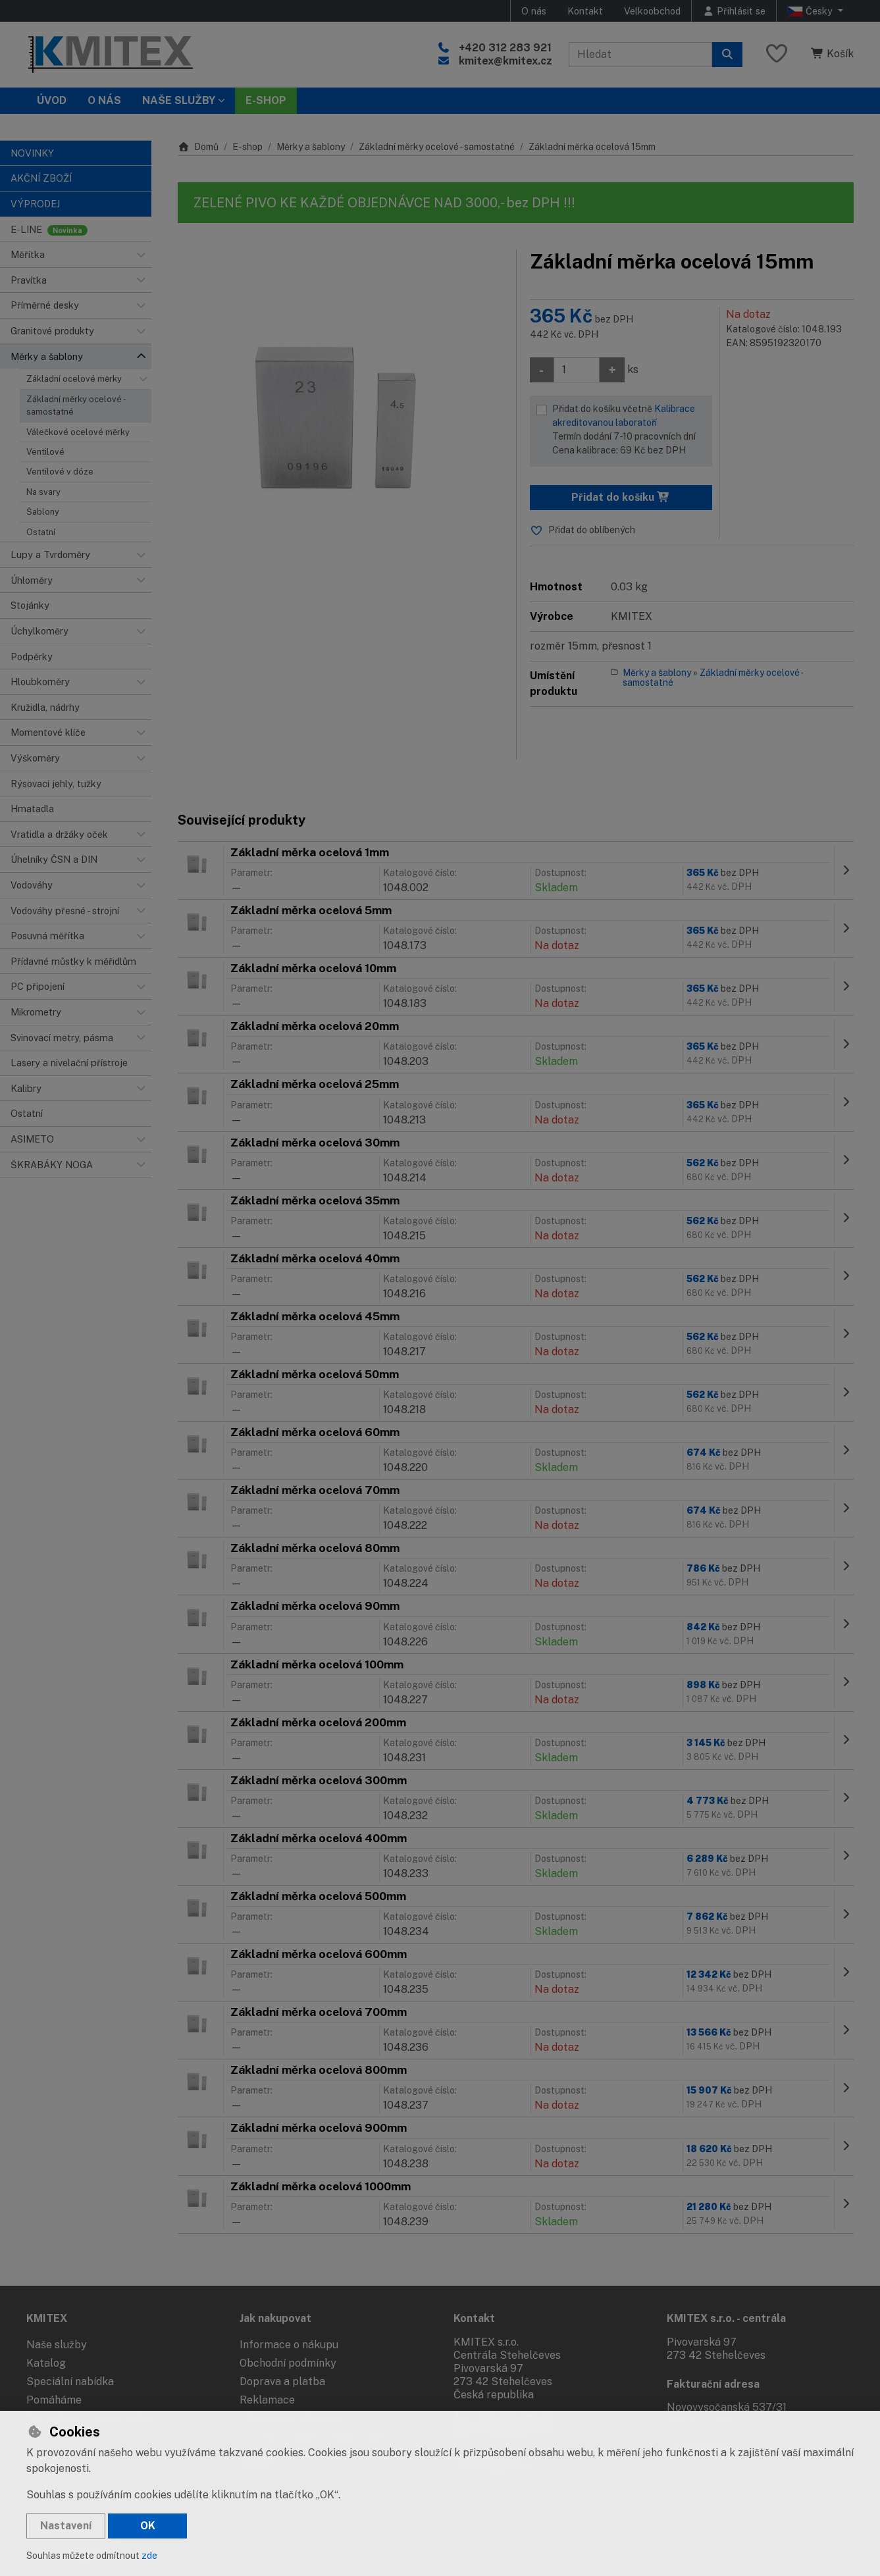 The width and height of the screenshot is (880, 2576). Describe the element at coordinates (640, 54) in the screenshot. I see `[Hledaný výraz]` at that location.